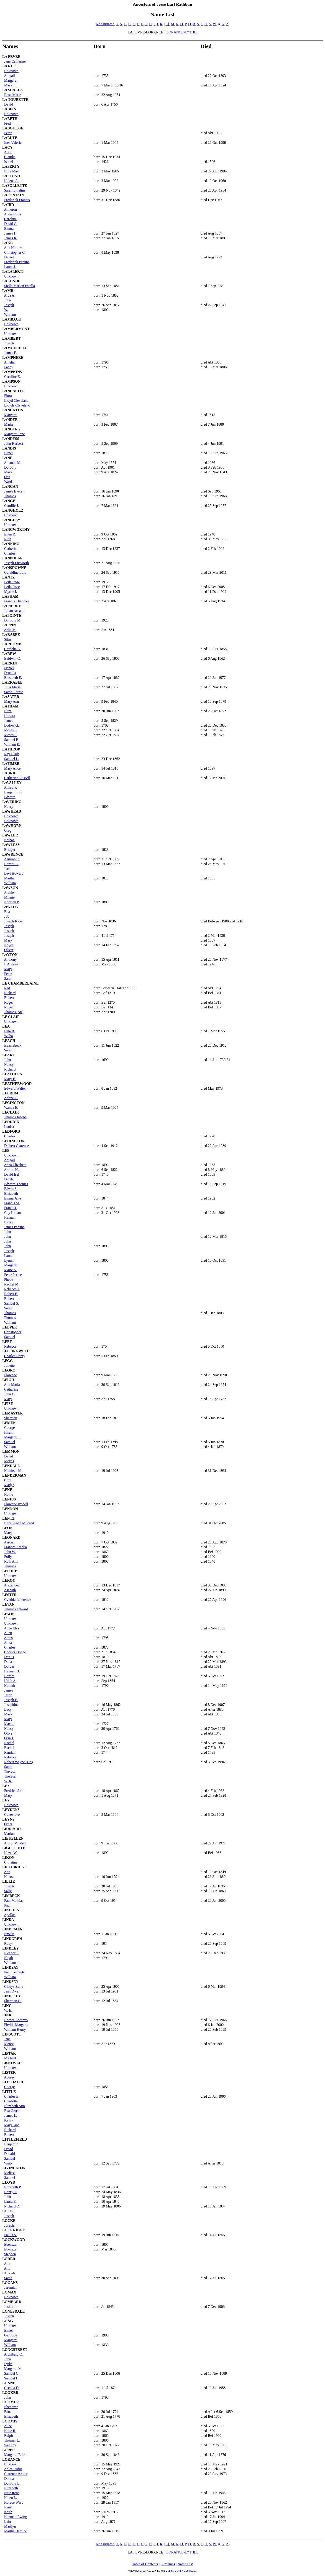 The height and width of the screenshot is (2576, 325). Describe the element at coordinates (11, 1585) in the screenshot. I see `Alexander` at that location.